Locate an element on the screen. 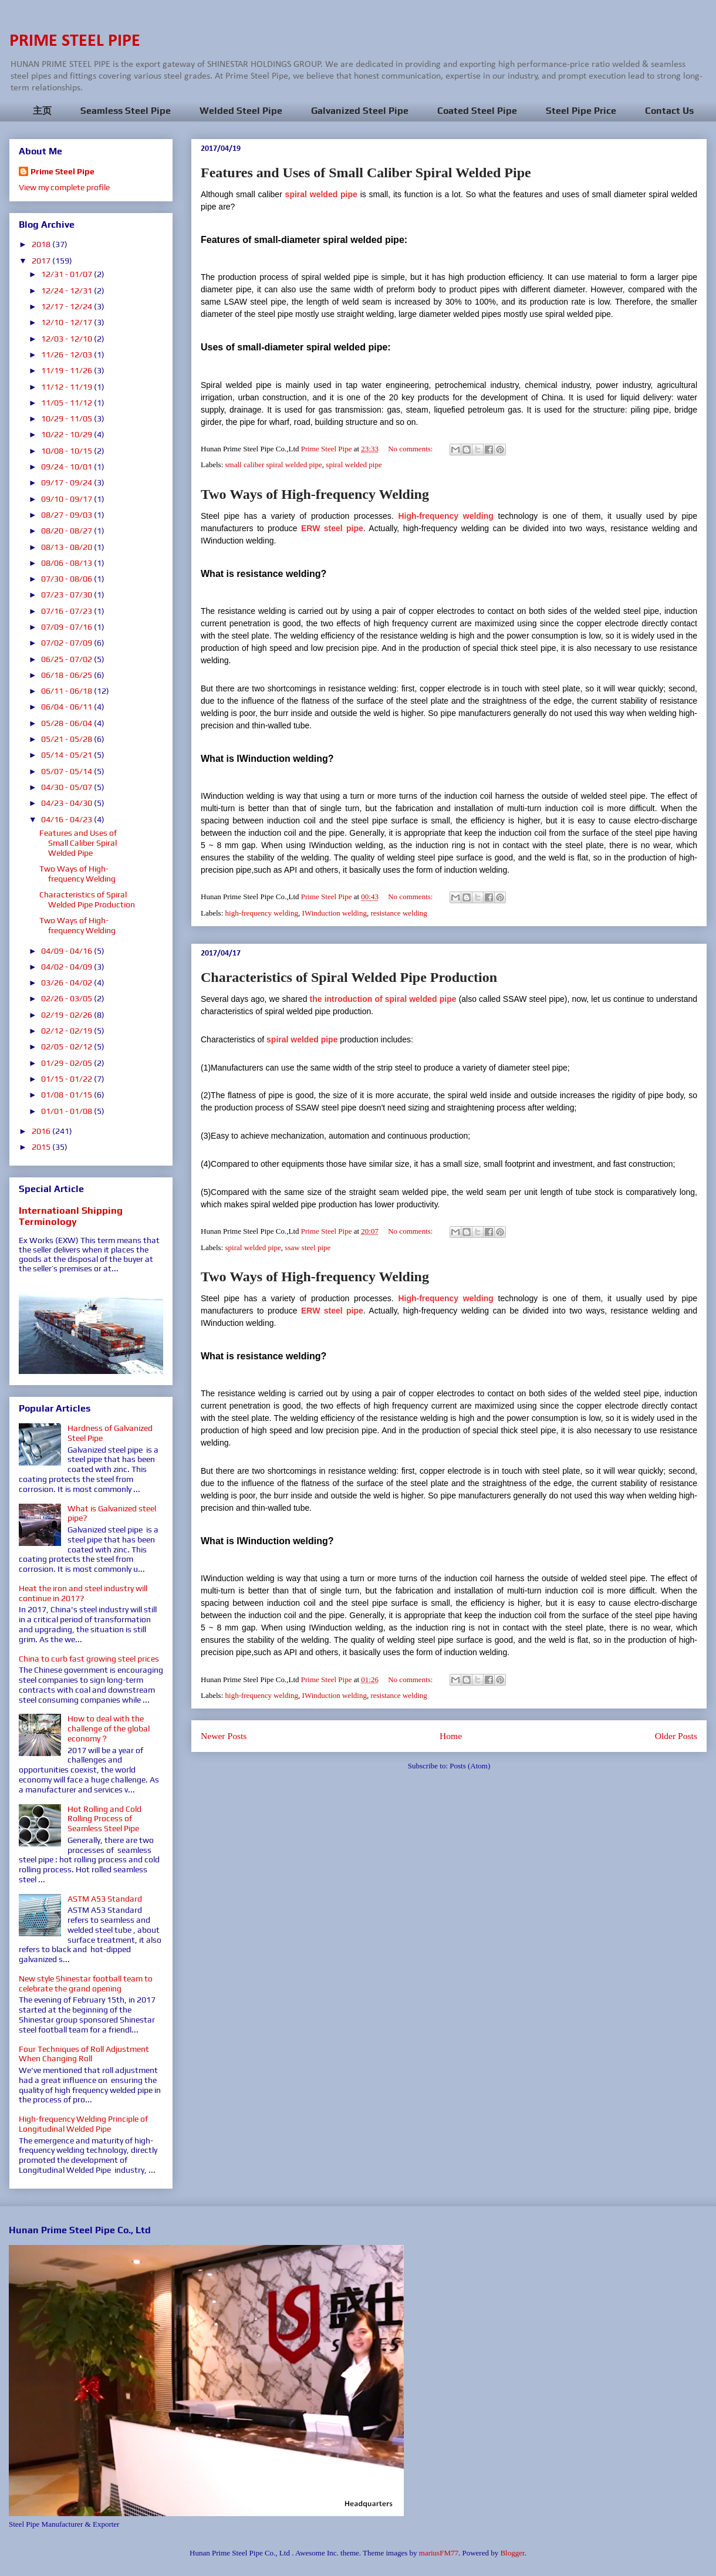  12/17 - 12/24 is located at coordinates (67, 306).